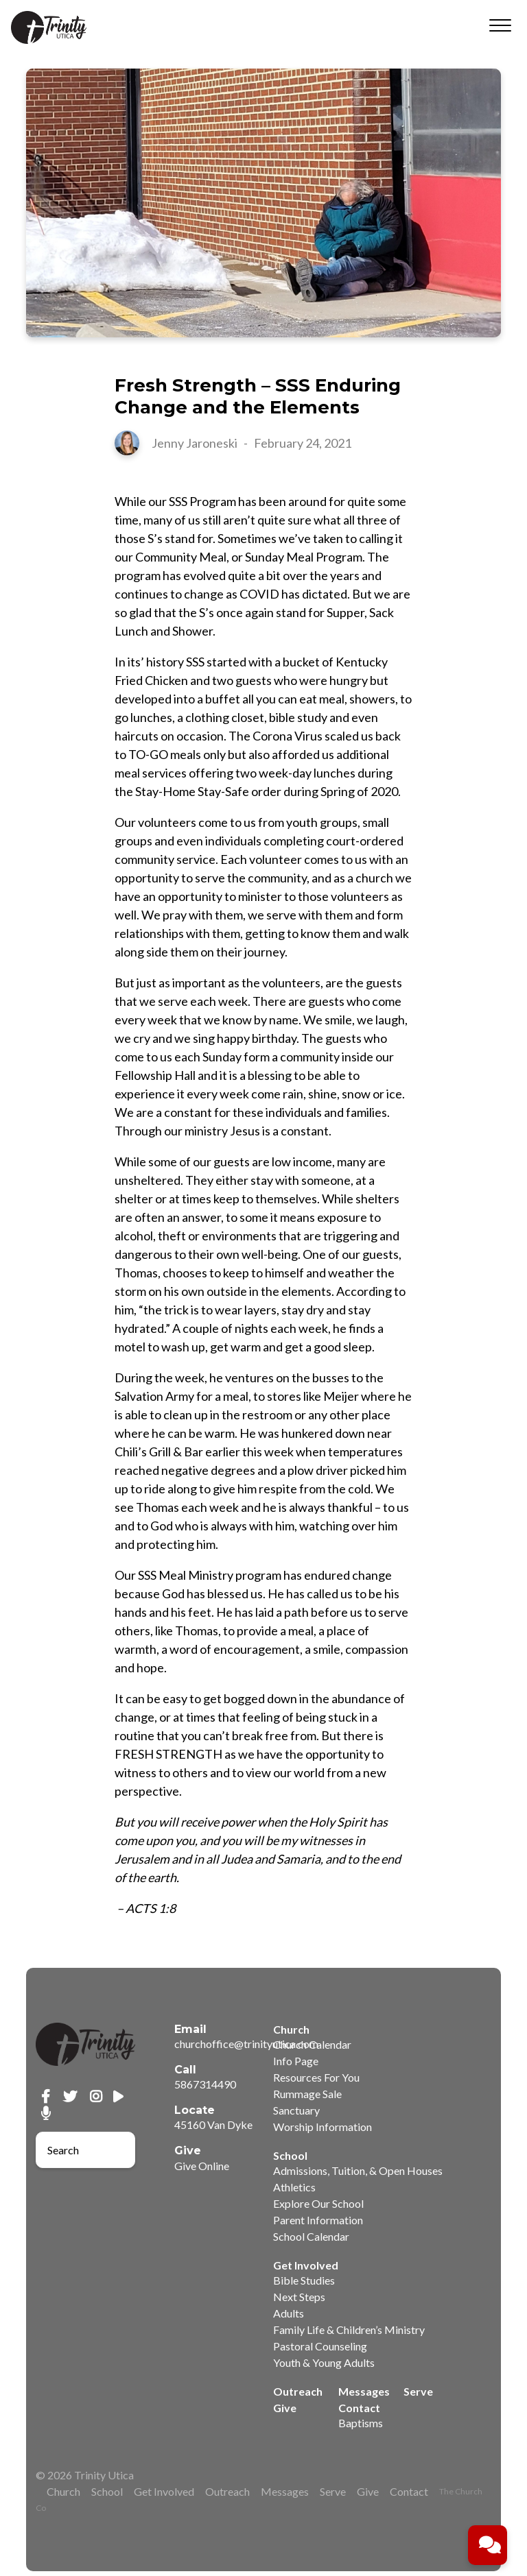 This screenshot has width=527, height=2576. Describe the element at coordinates (246, 2043) in the screenshot. I see `churchoffice@trinityutica.com` at that location.